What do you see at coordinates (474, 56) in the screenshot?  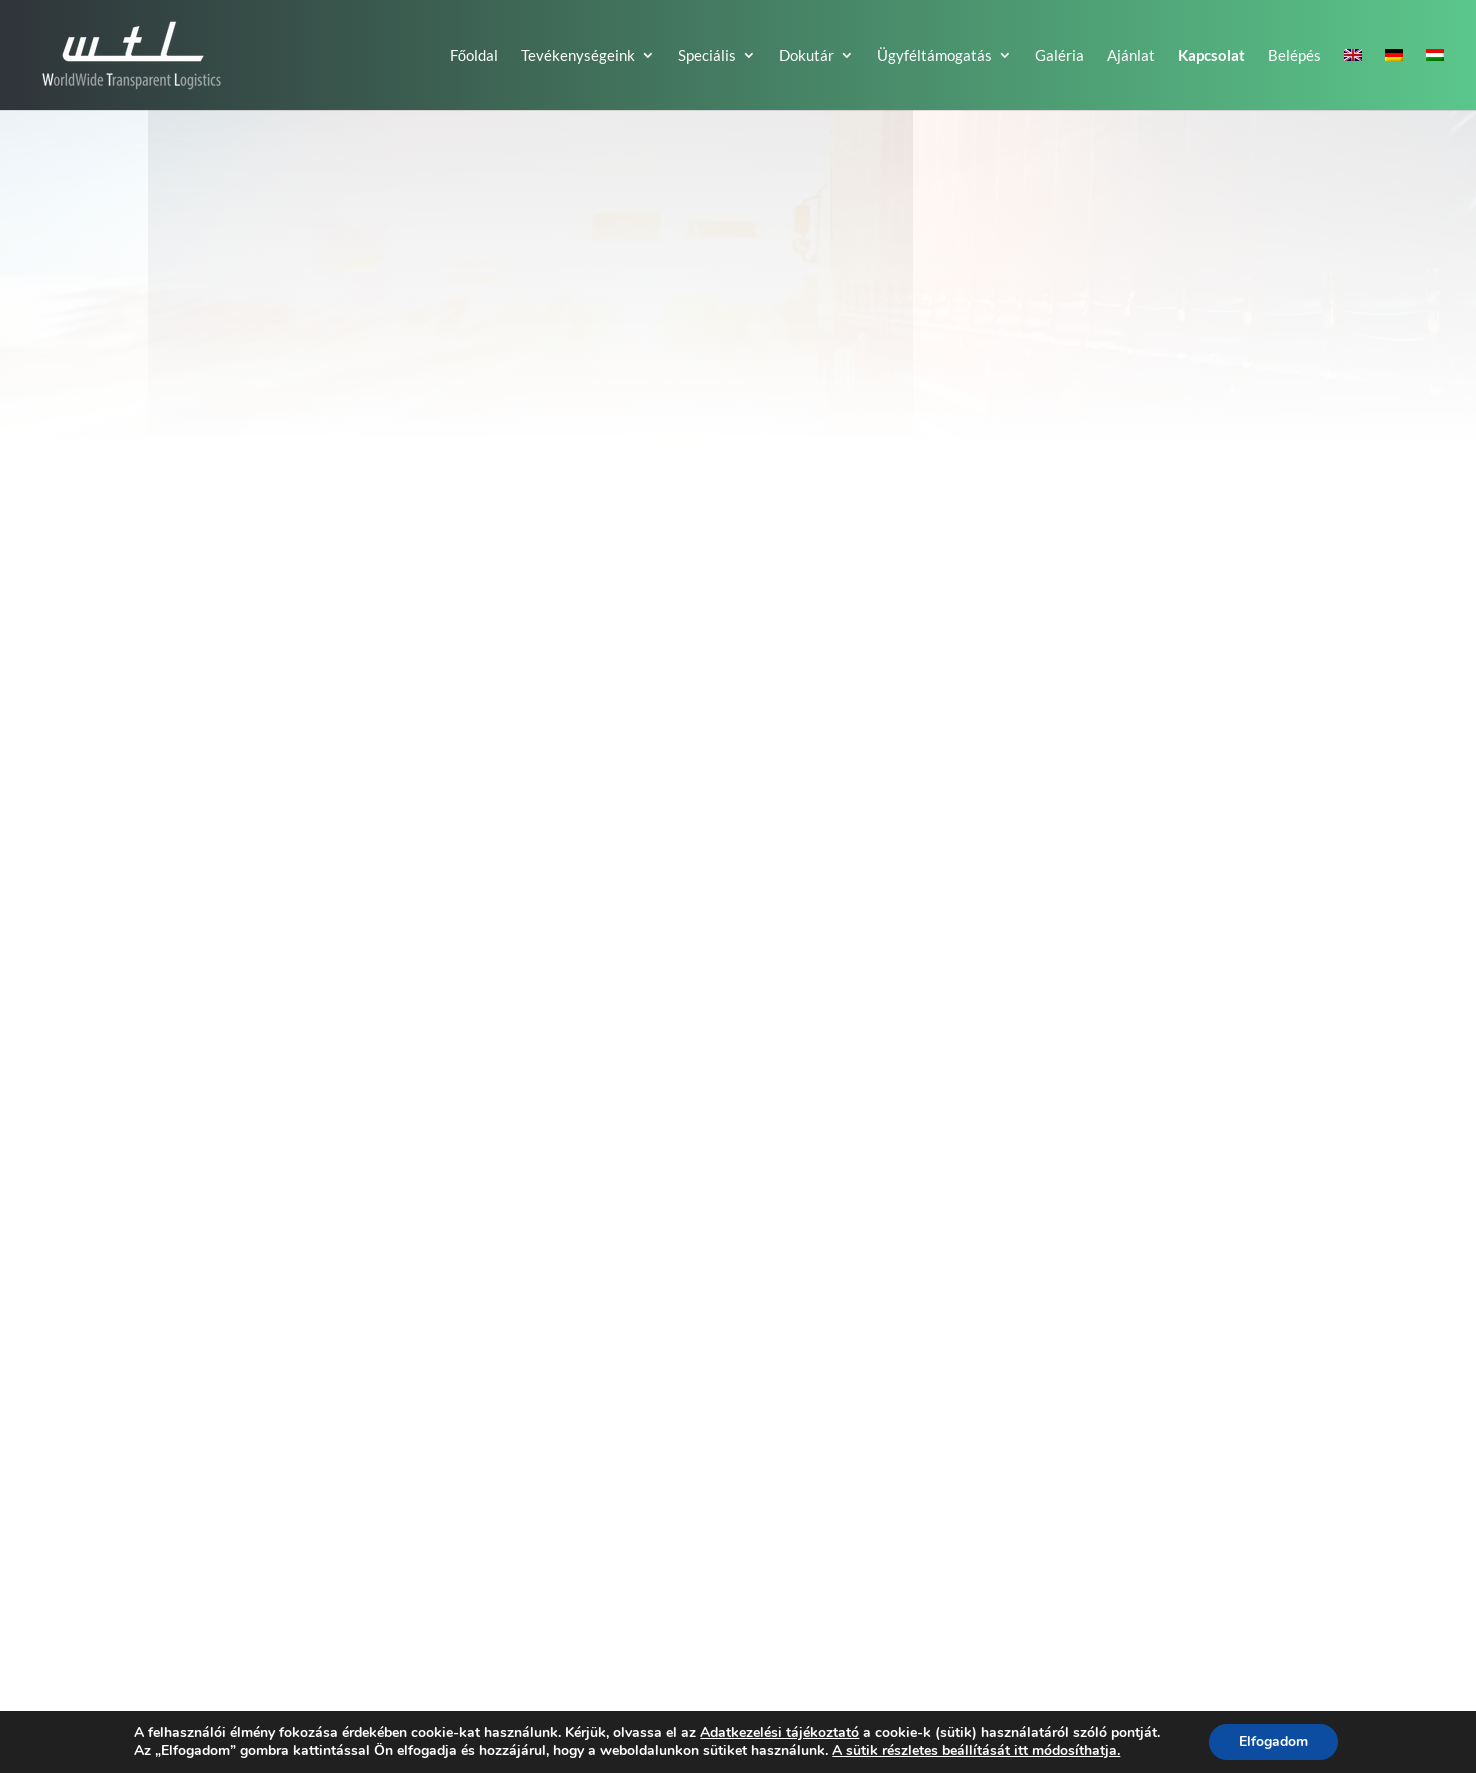 I see `Főoldal` at bounding box center [474, 56].